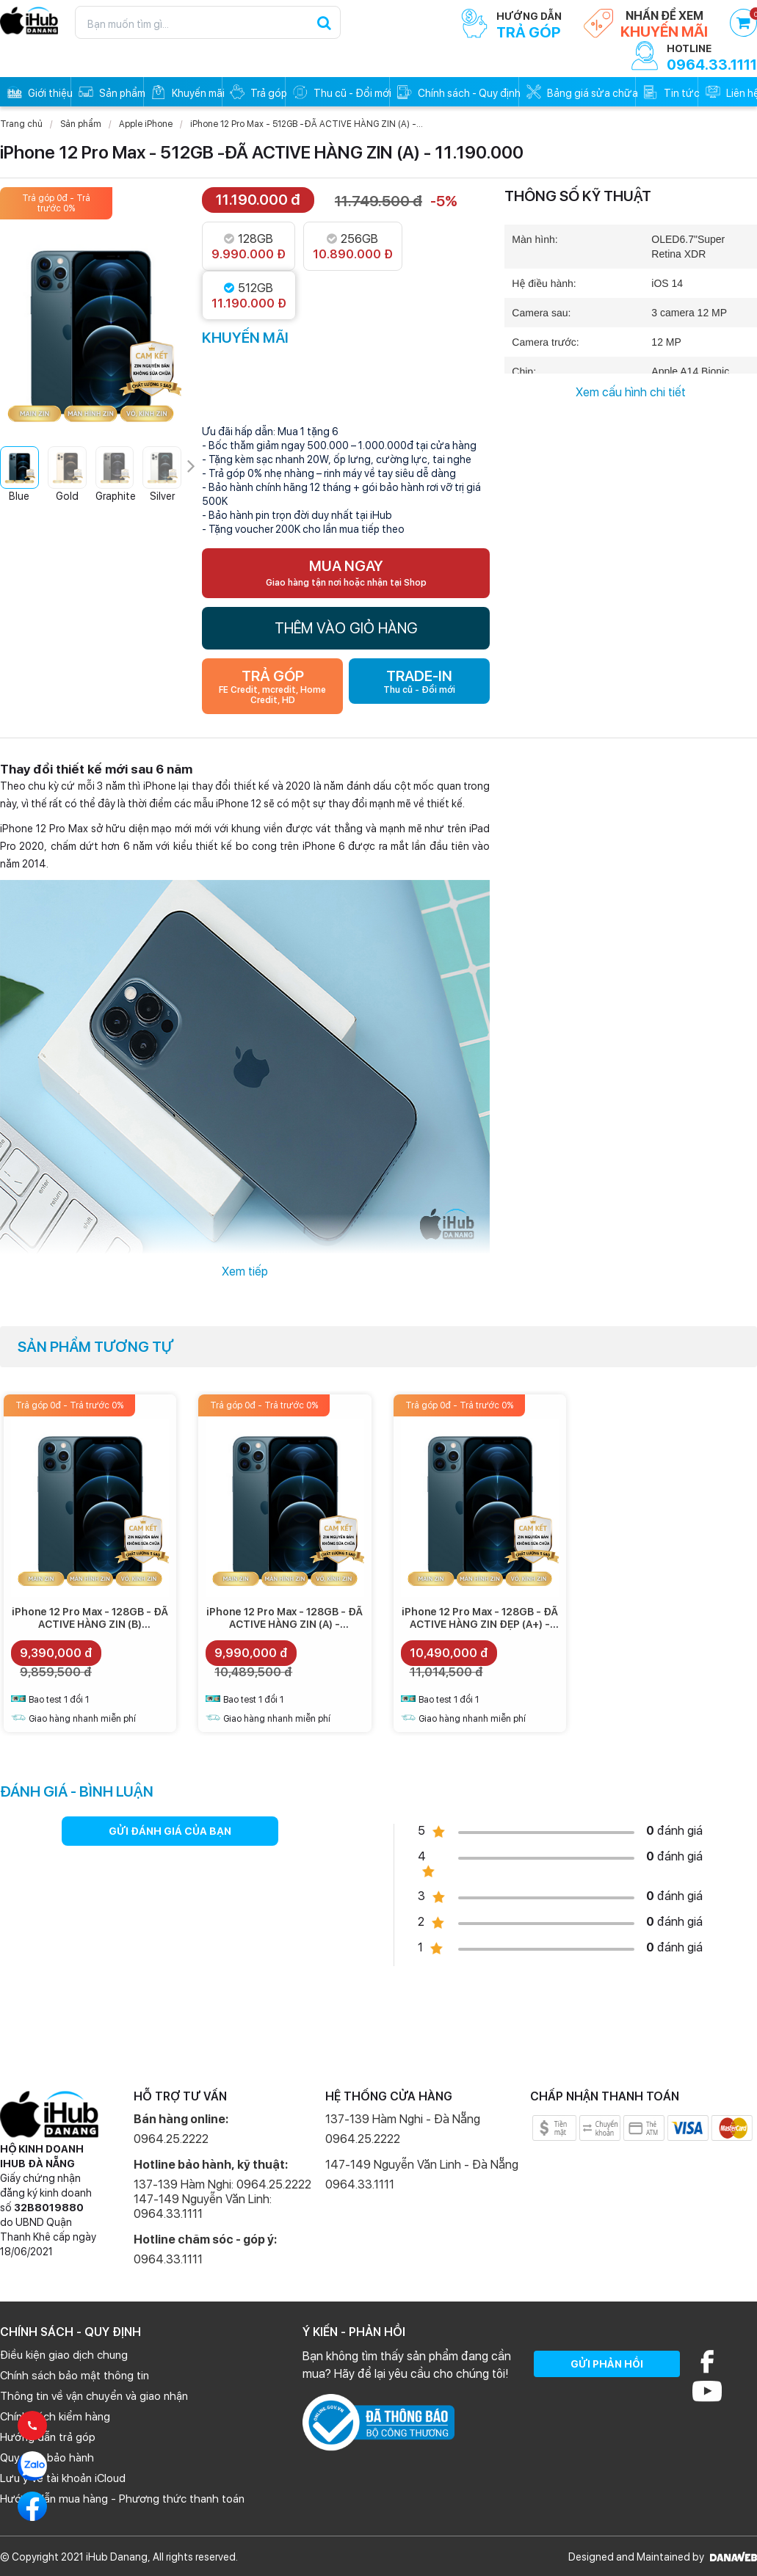  What do you see at coordinates (64, 2355) in the screenshot?
I see `Điều kiện giao dịch chung` at bounding box center [64, 2355].